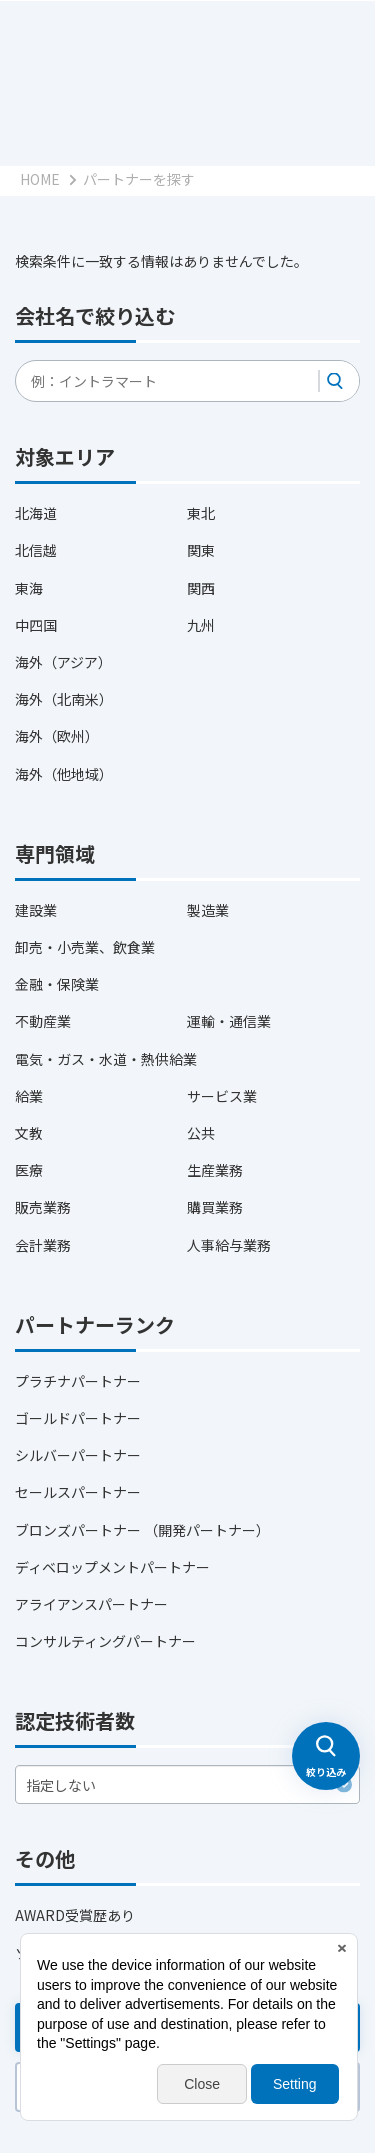 The image size is (375, 2153). Describe the element at coordinates (142, 1530) in the screenshot. I see `ブロンズパートナー （開発パートナー）` at that location.